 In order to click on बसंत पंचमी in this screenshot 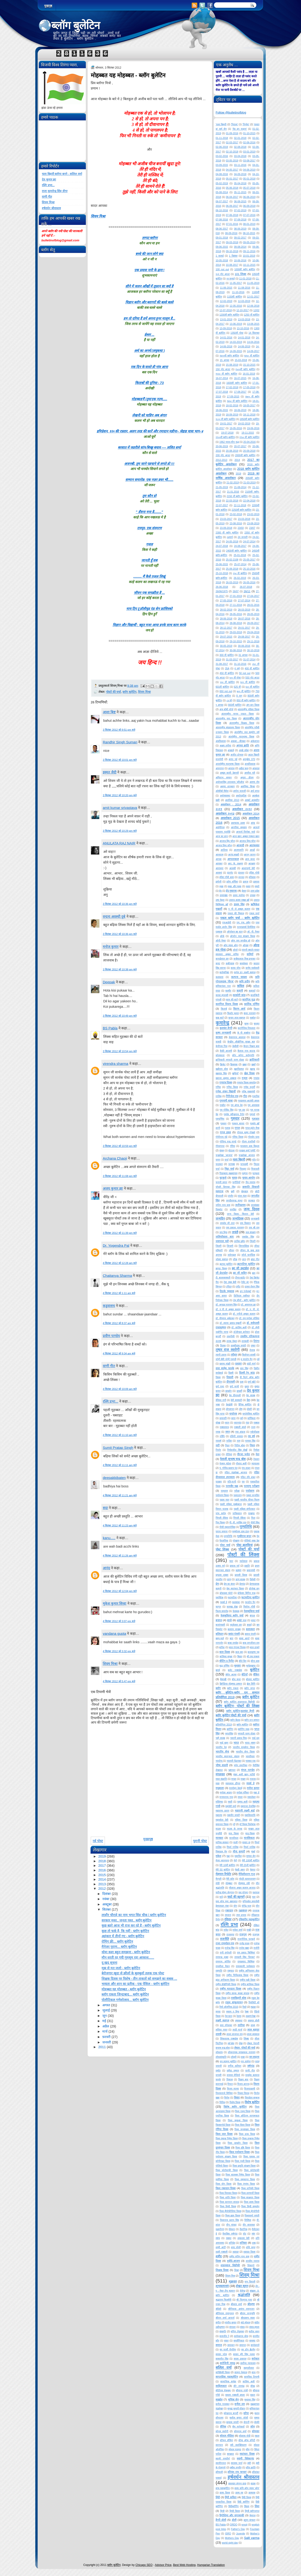, I will do `click(234, 1633)`.